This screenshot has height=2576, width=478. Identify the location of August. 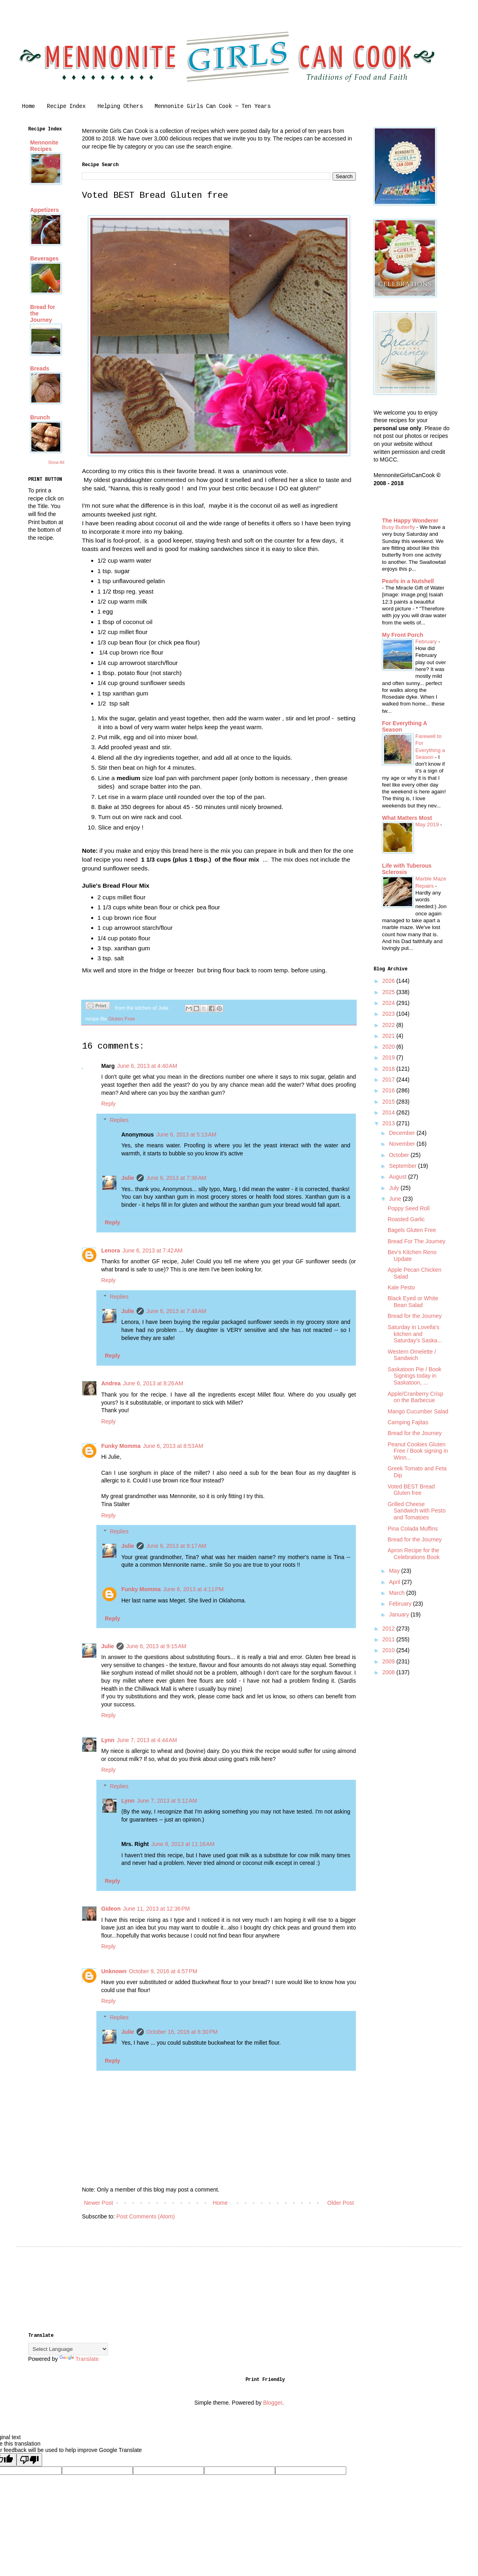
(398, 1176).